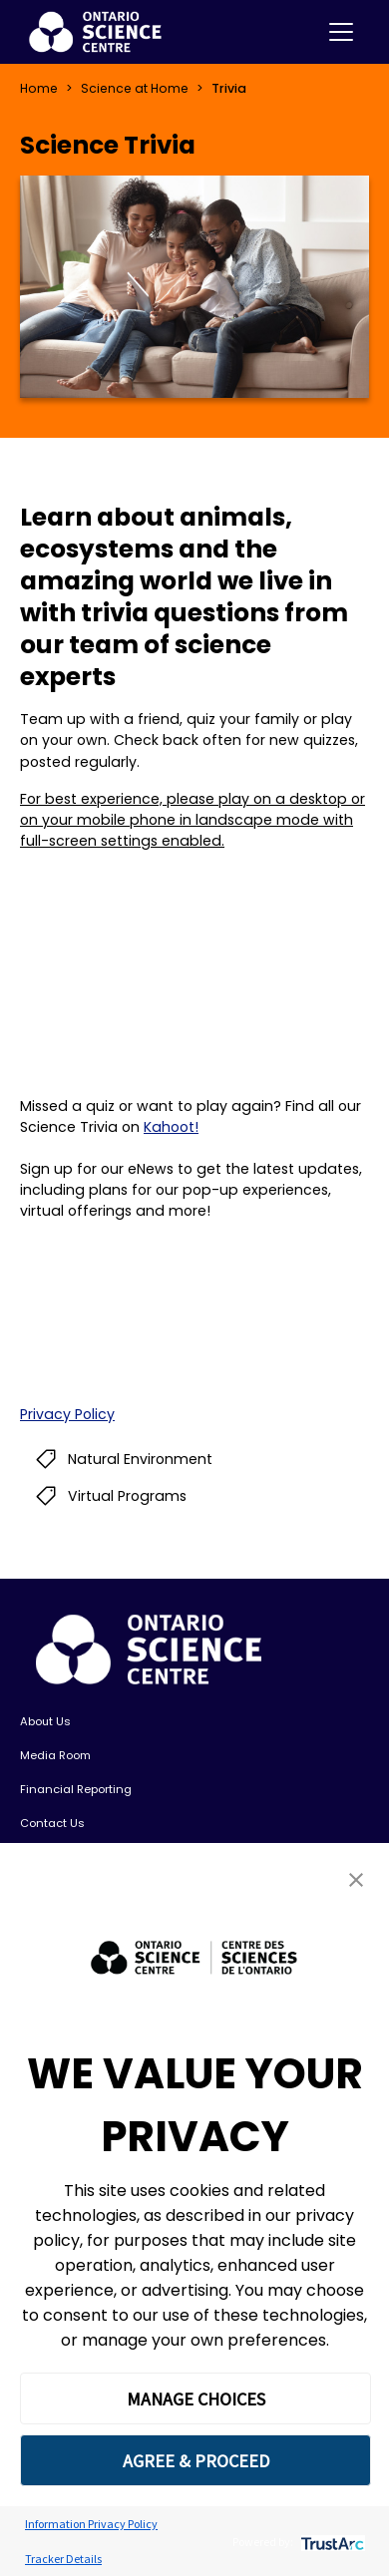  I want to click on MANAGE CHOICES [button], so click(196, 2399).